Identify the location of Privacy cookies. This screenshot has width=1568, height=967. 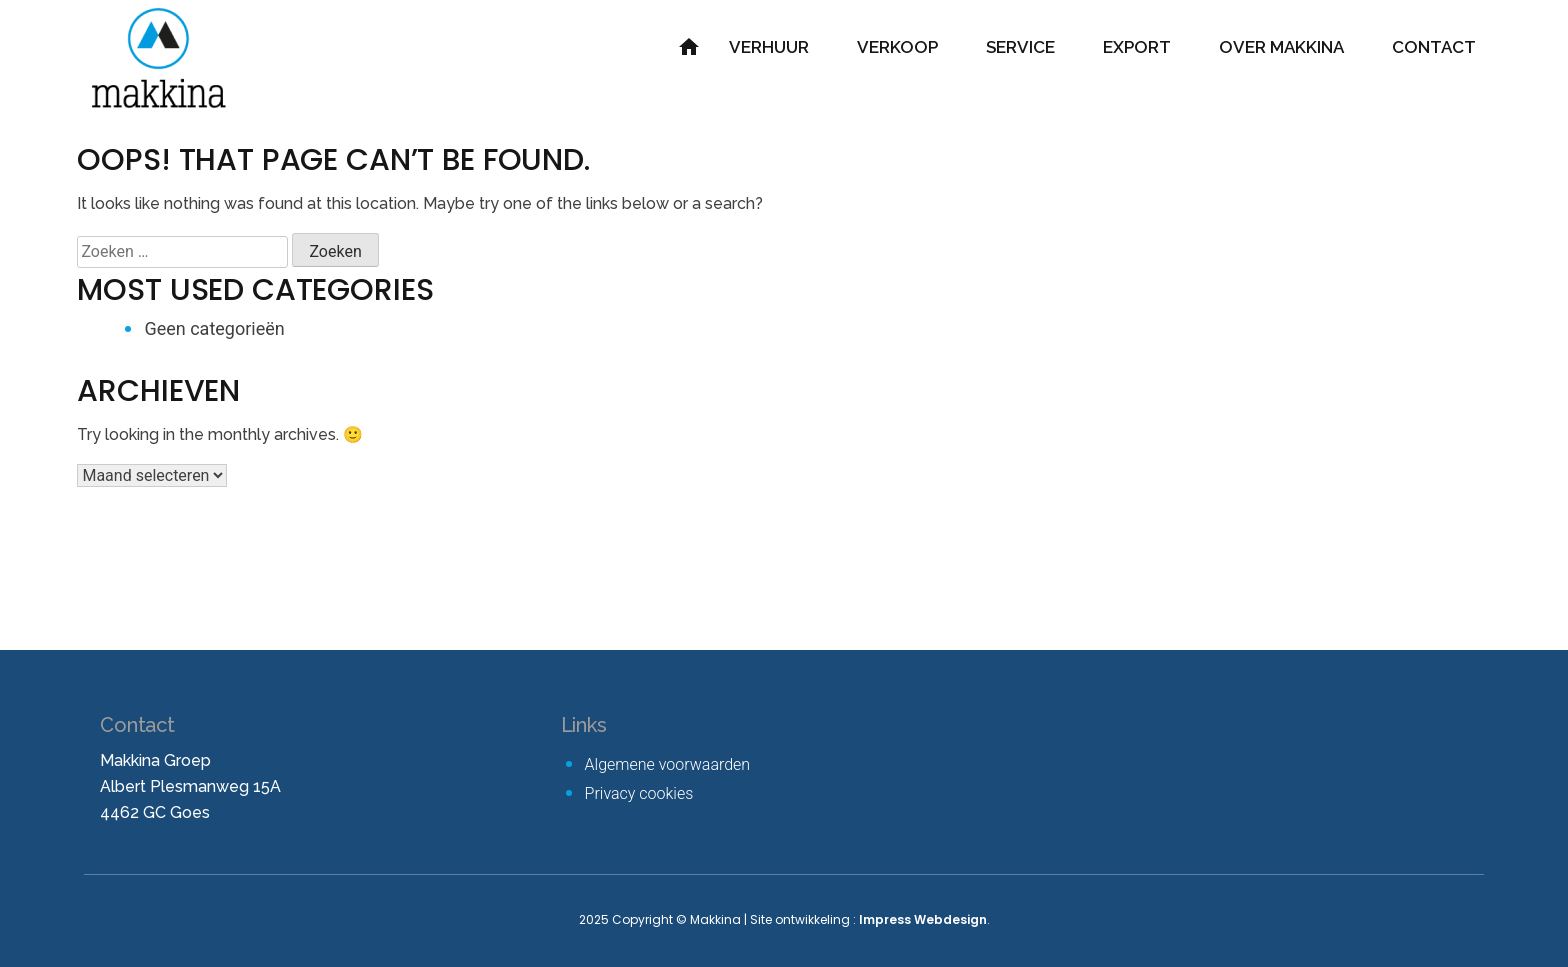
(639, 793).